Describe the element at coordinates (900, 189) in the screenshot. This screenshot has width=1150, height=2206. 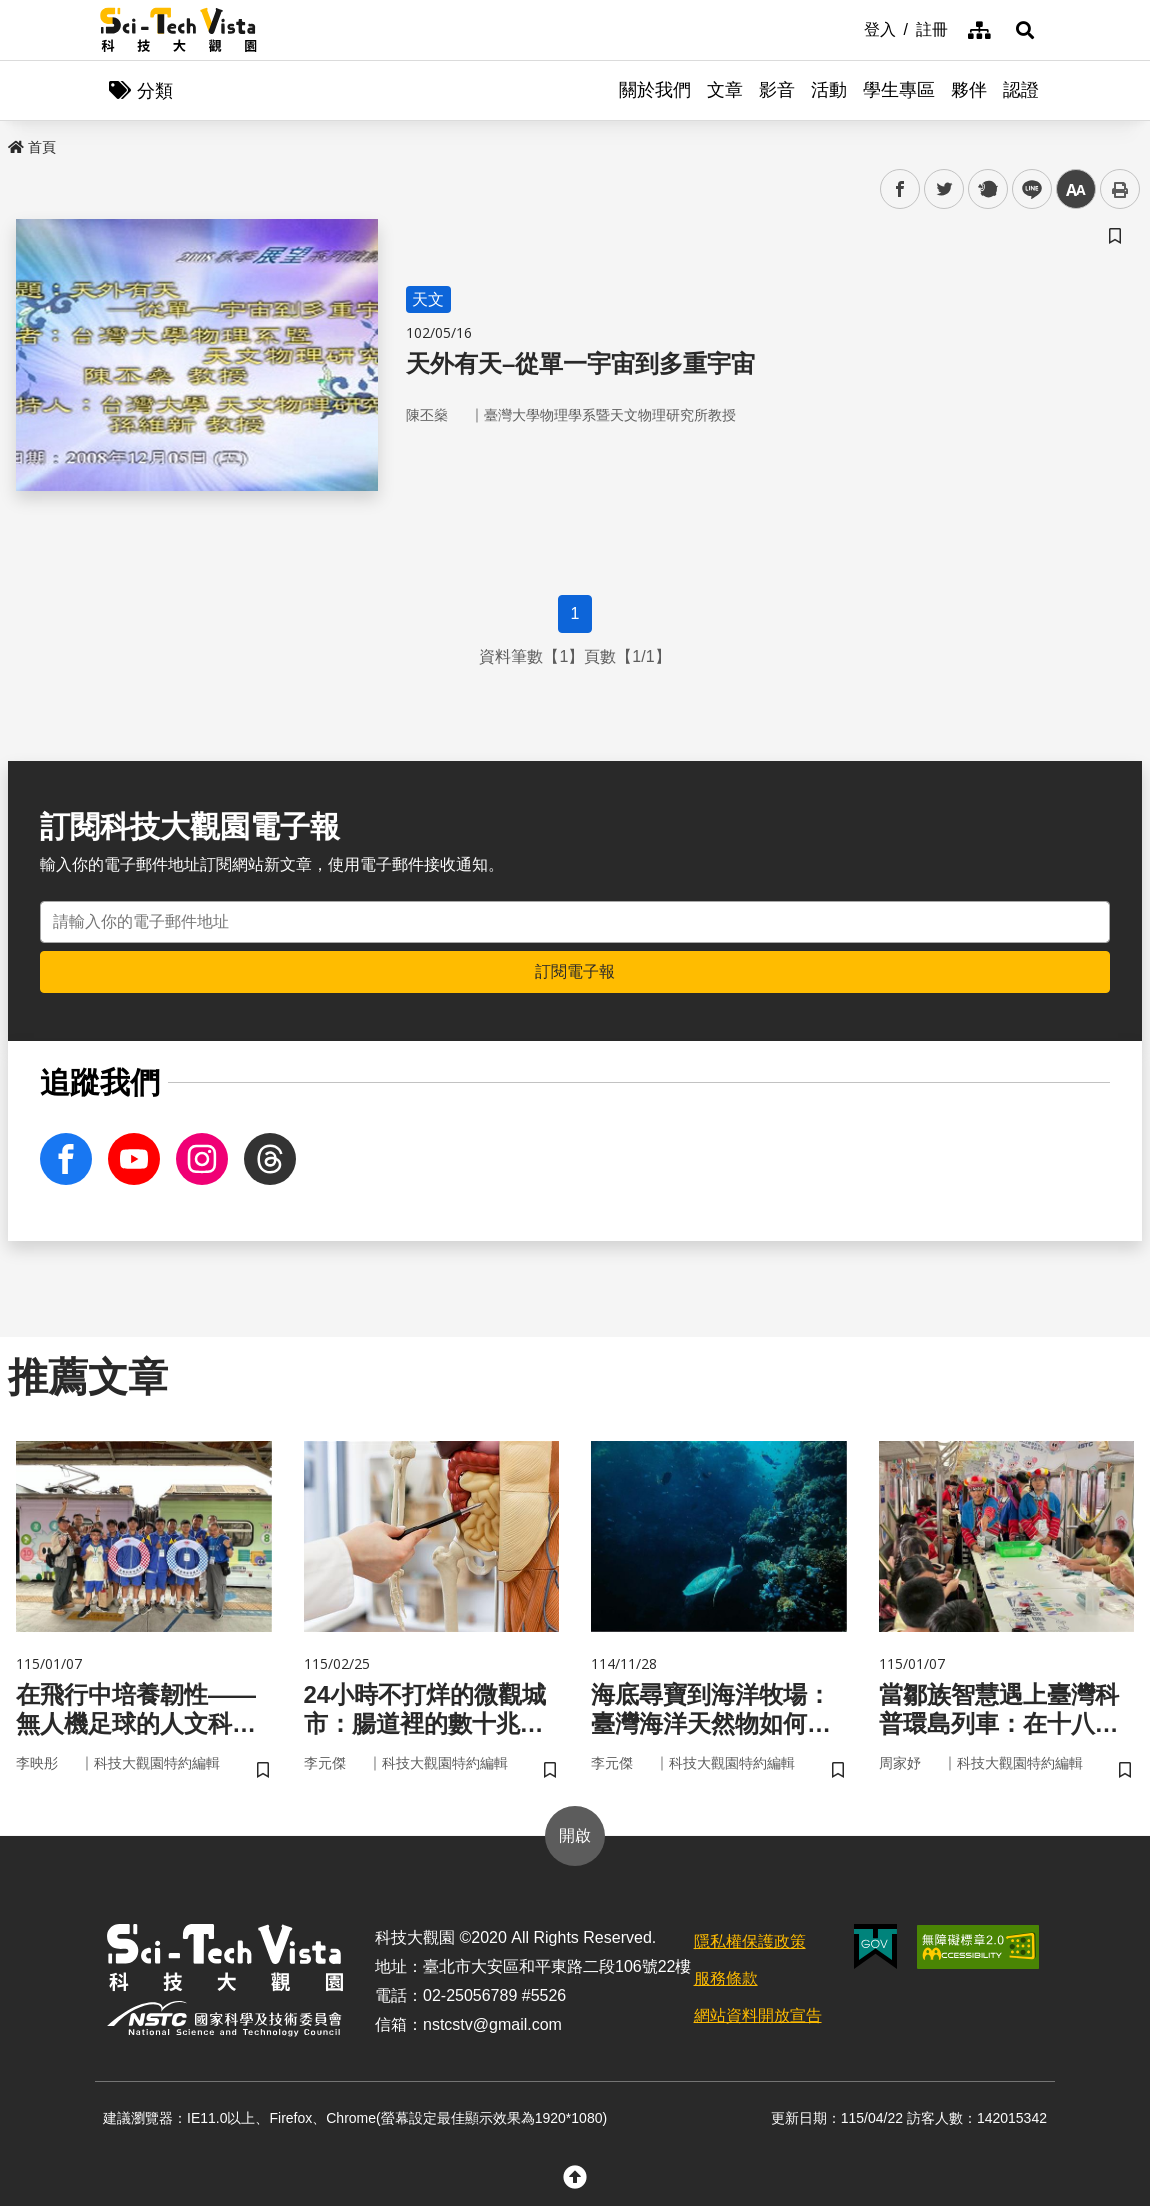
I see `facebook` at that location.